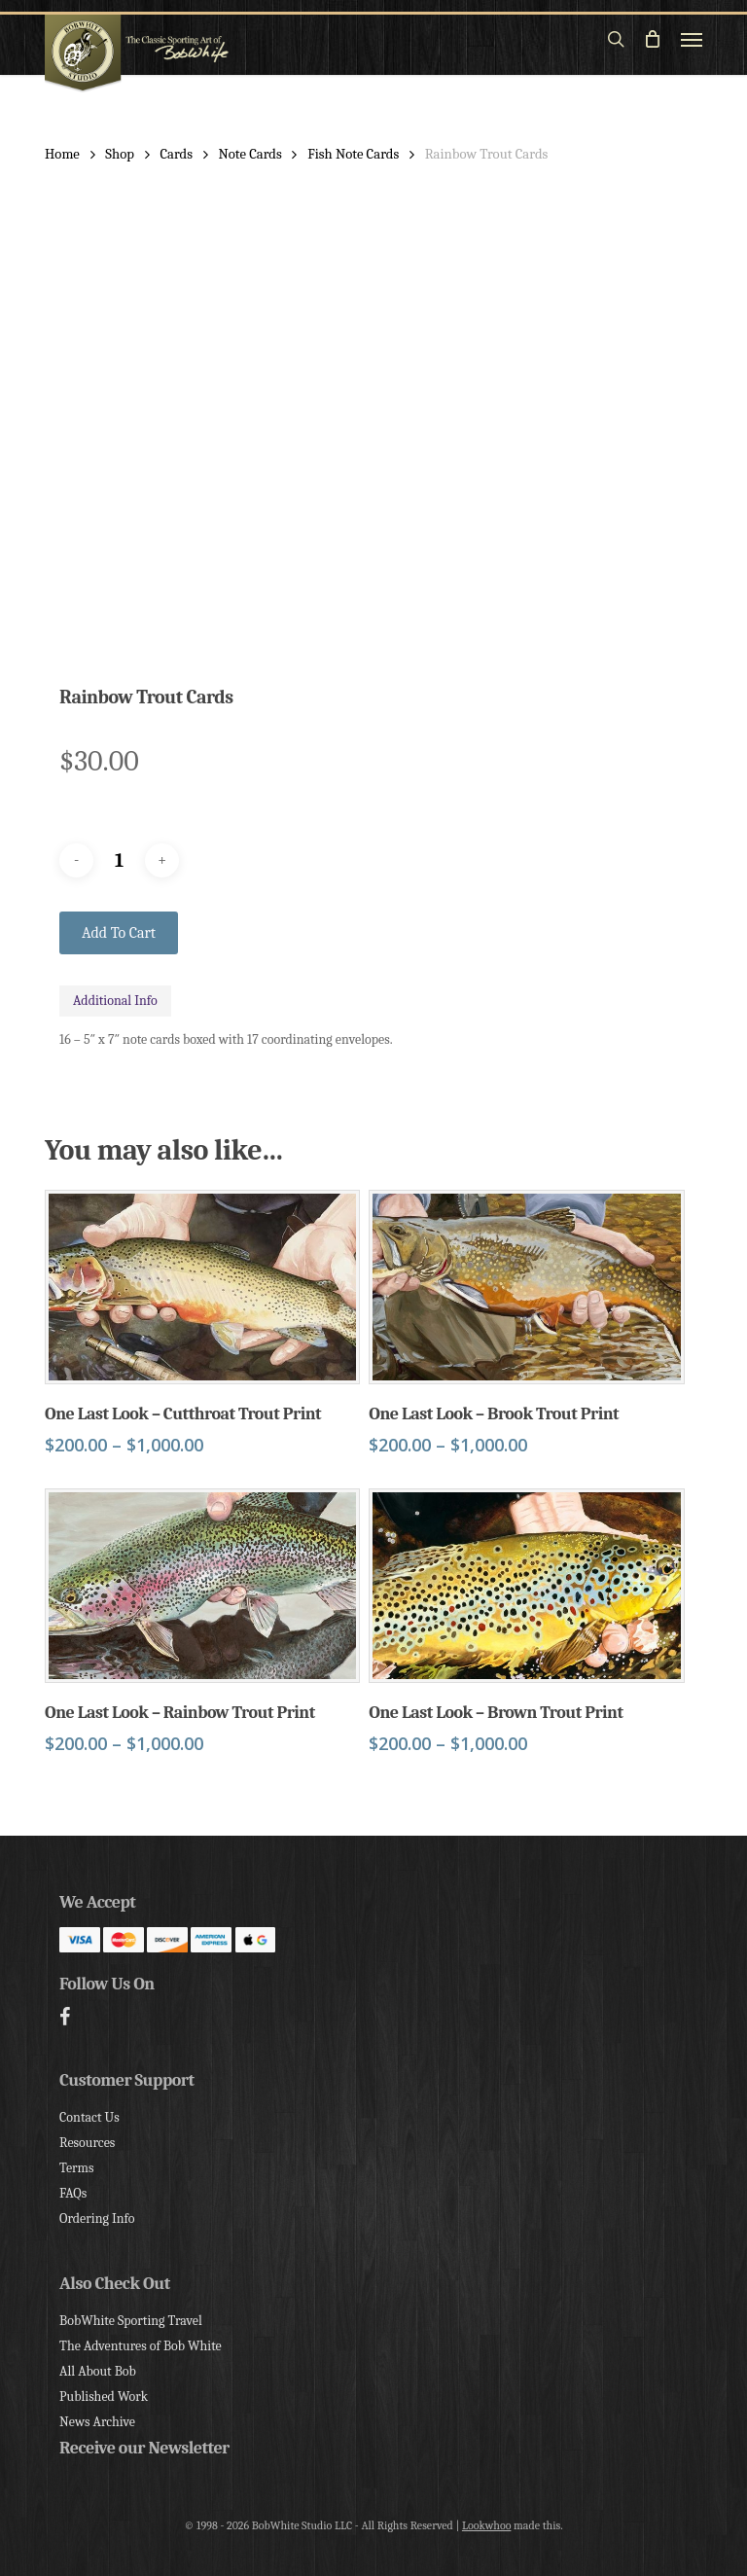 The width and height of the screenshot is (747, 2576). What do you see at coordinates (250, 154) in the screenshot?
I see `Note Cards` at bounding box center [250, 154].